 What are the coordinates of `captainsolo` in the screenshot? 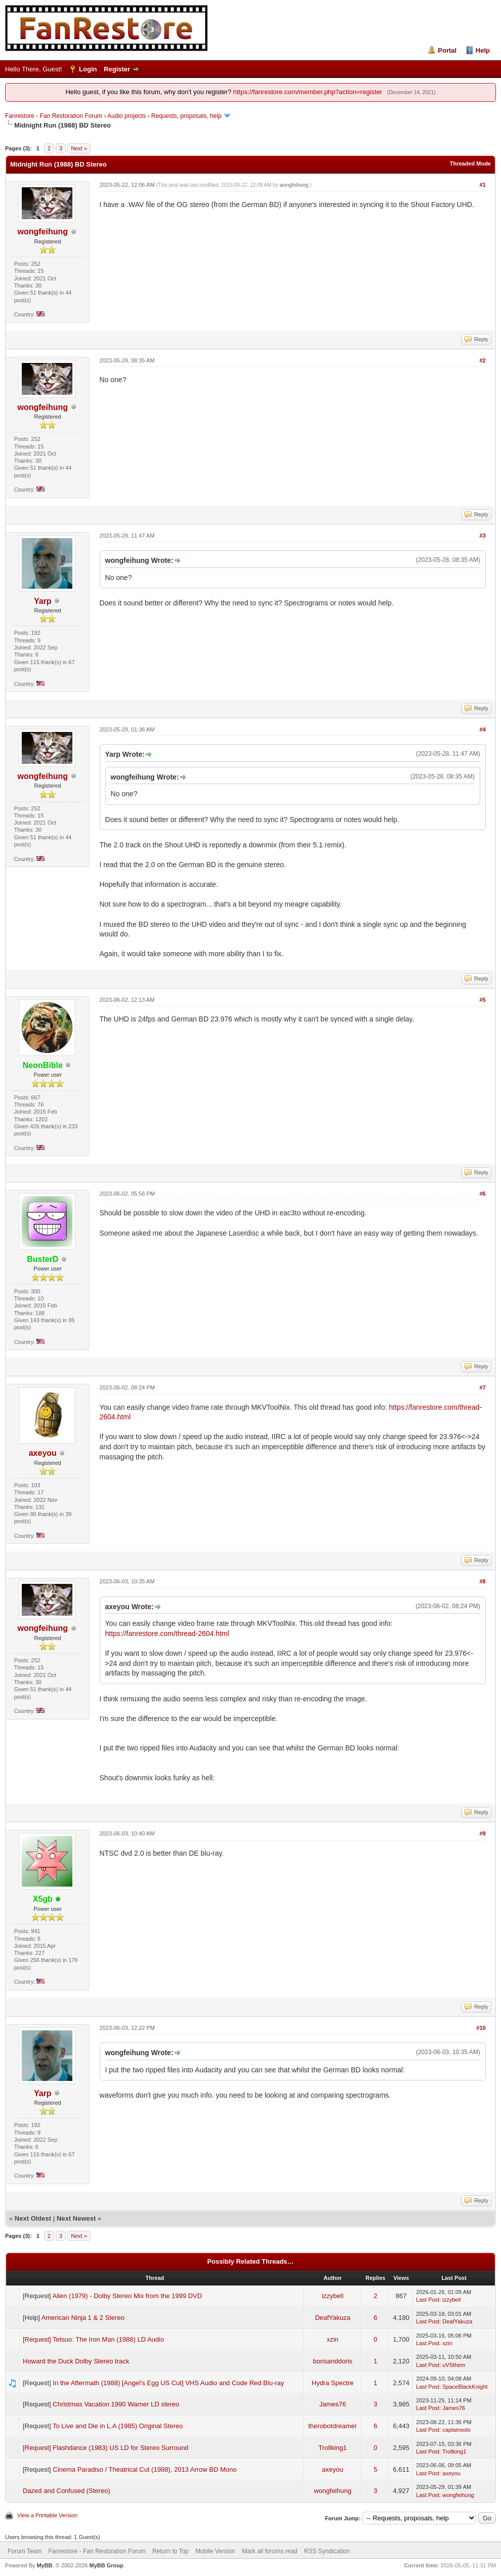 It's located at (456, 2430).